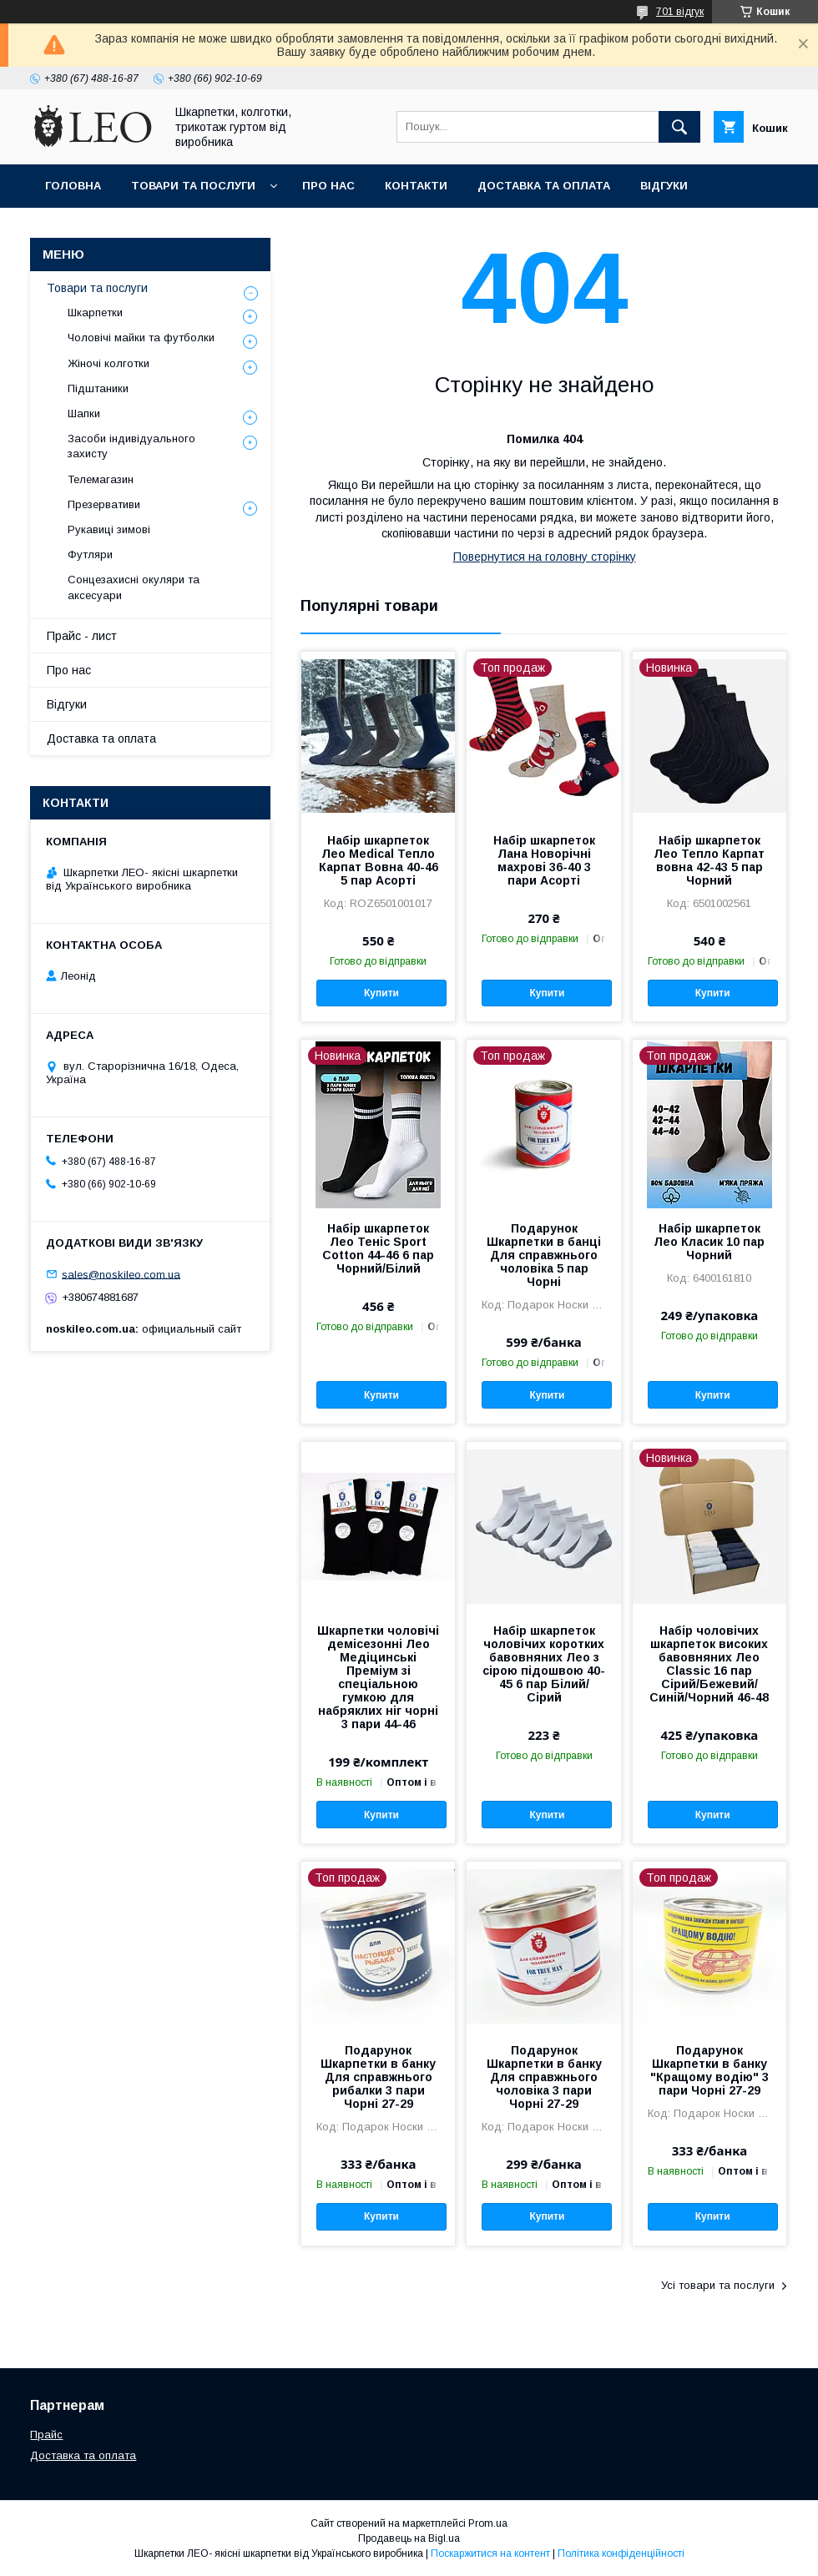 Image resolution: width=818 pixels, height=2576 pixels. What do you see at coordinates (328, 185) in the screenshot?
I see `Про нас` at bounding box center [328, 185].